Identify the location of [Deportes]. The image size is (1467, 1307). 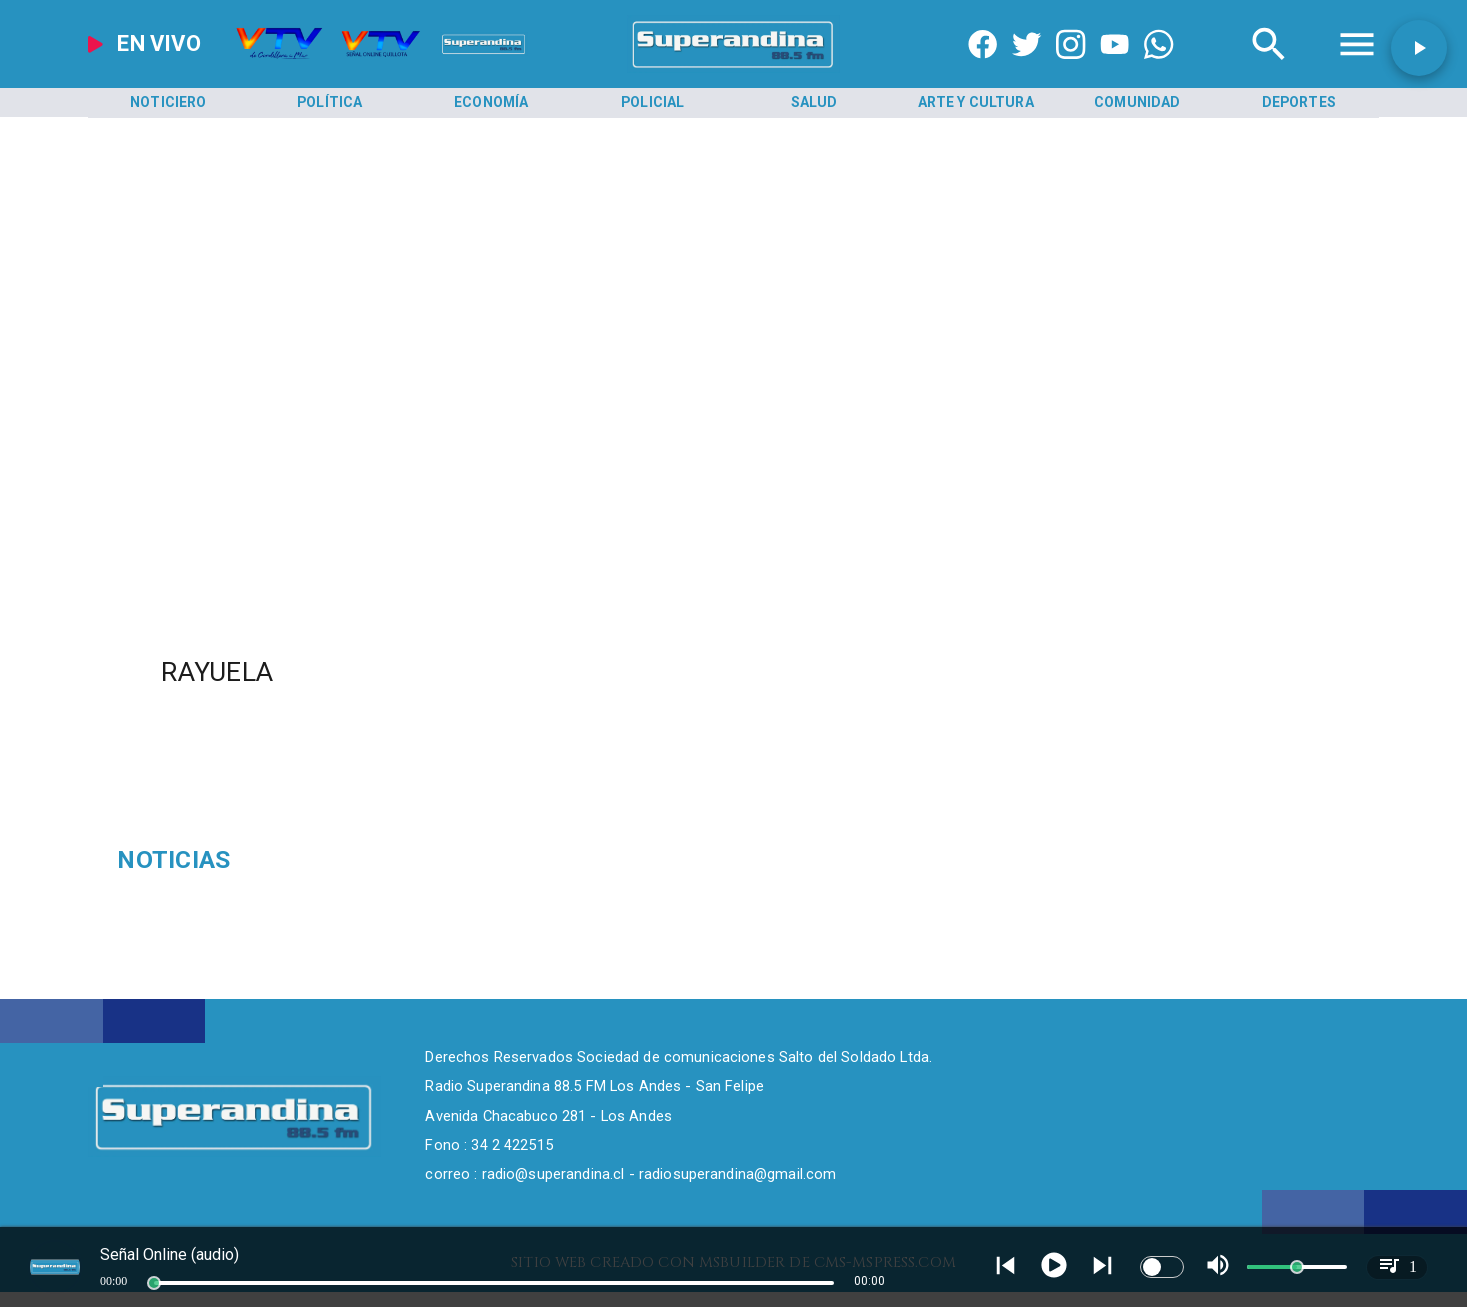
(1299, 103).